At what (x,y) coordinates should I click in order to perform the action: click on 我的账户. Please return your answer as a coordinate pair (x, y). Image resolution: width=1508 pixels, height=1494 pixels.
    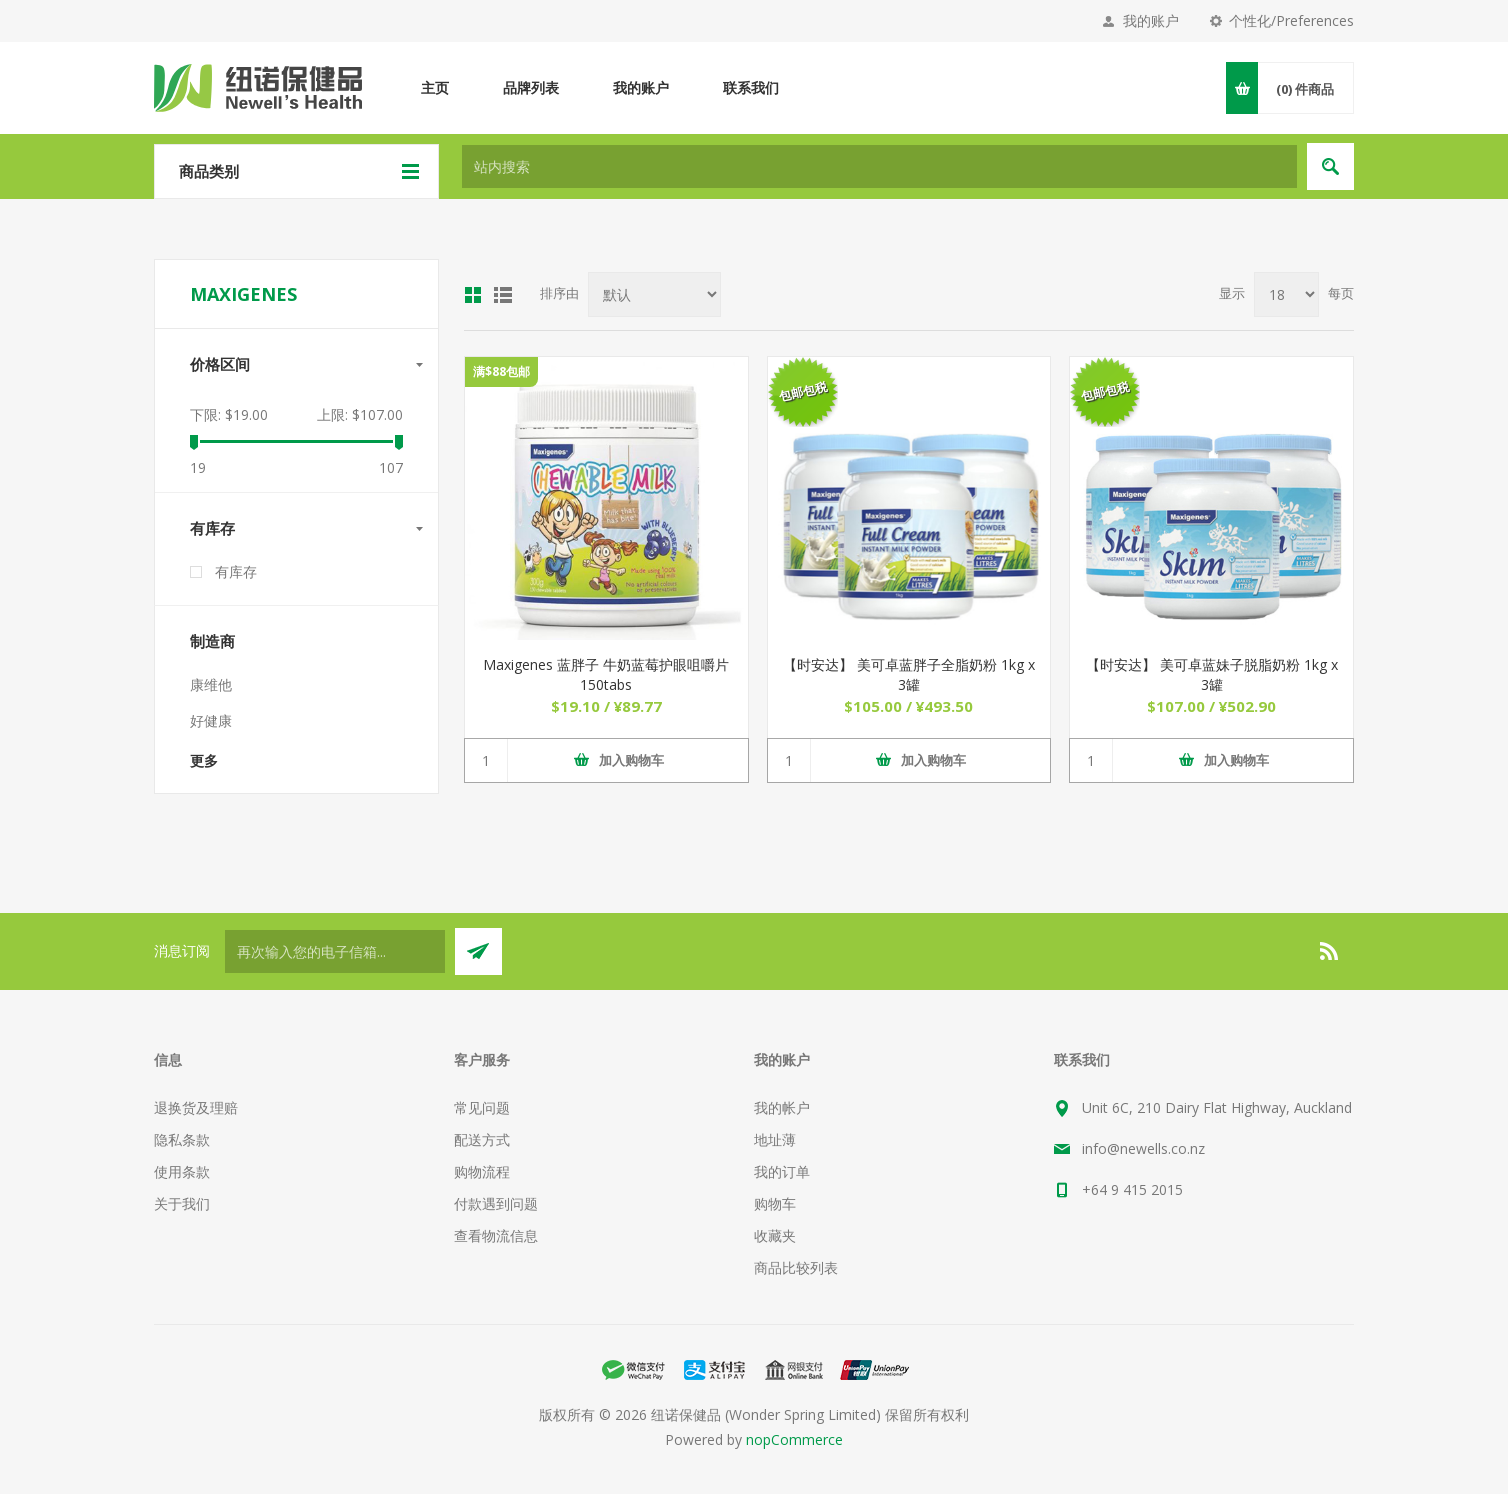
    Looking at the image, I should click on (1151, 20).